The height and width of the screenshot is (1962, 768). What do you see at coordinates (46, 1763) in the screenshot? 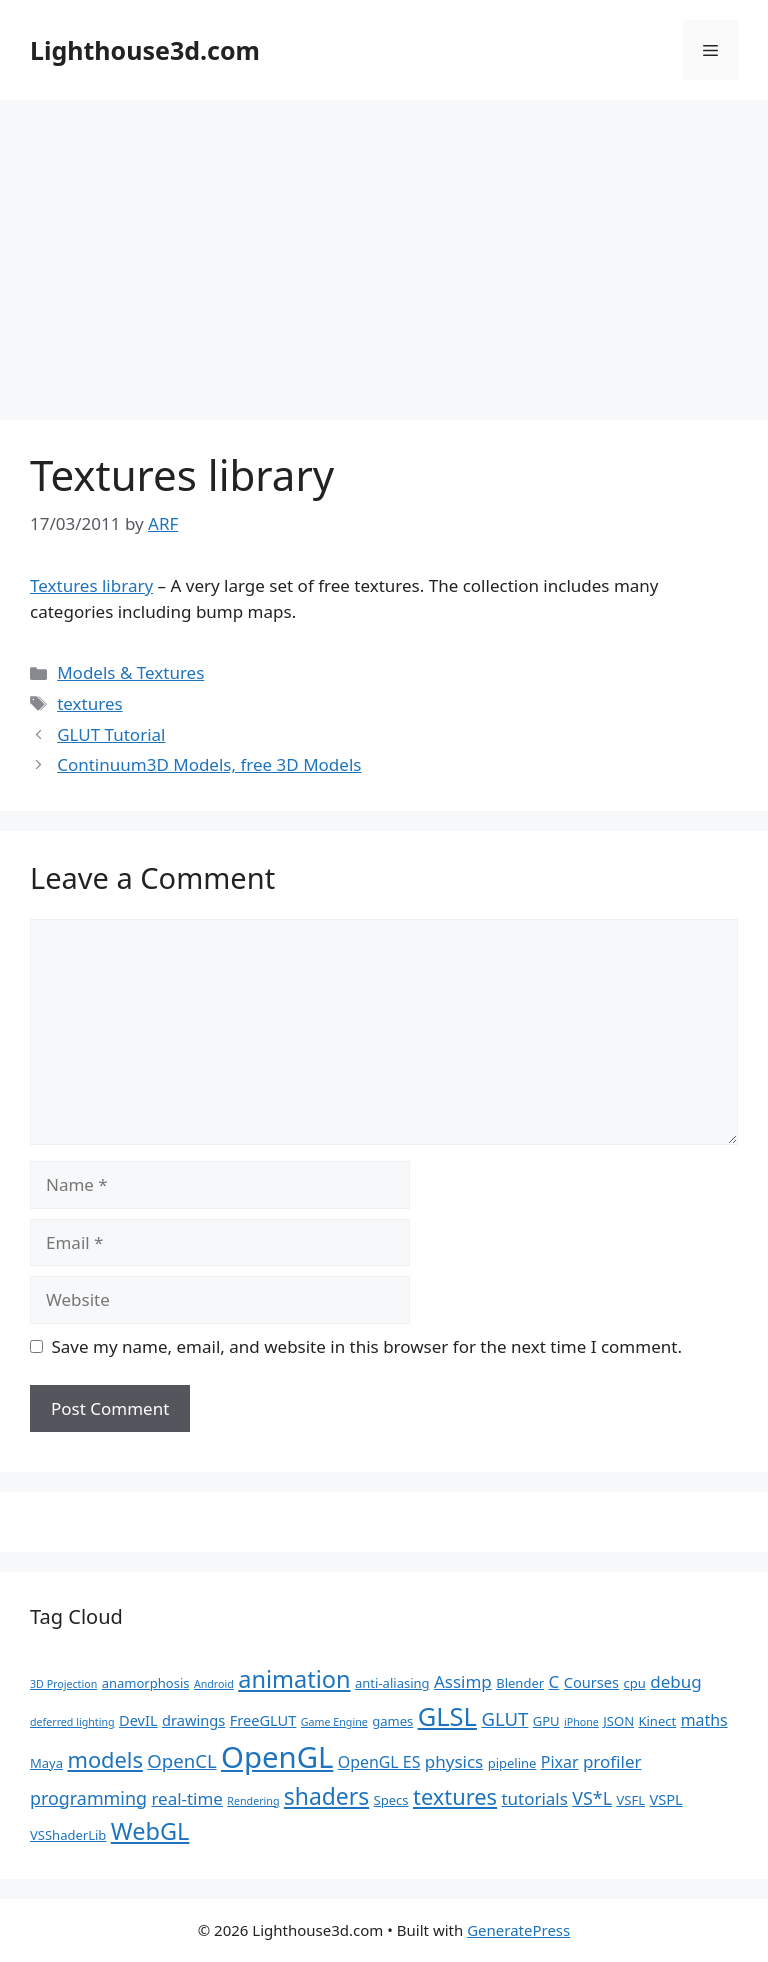
I see `Maya [Maya (2 items)]` at bounding box center [46, 1763].